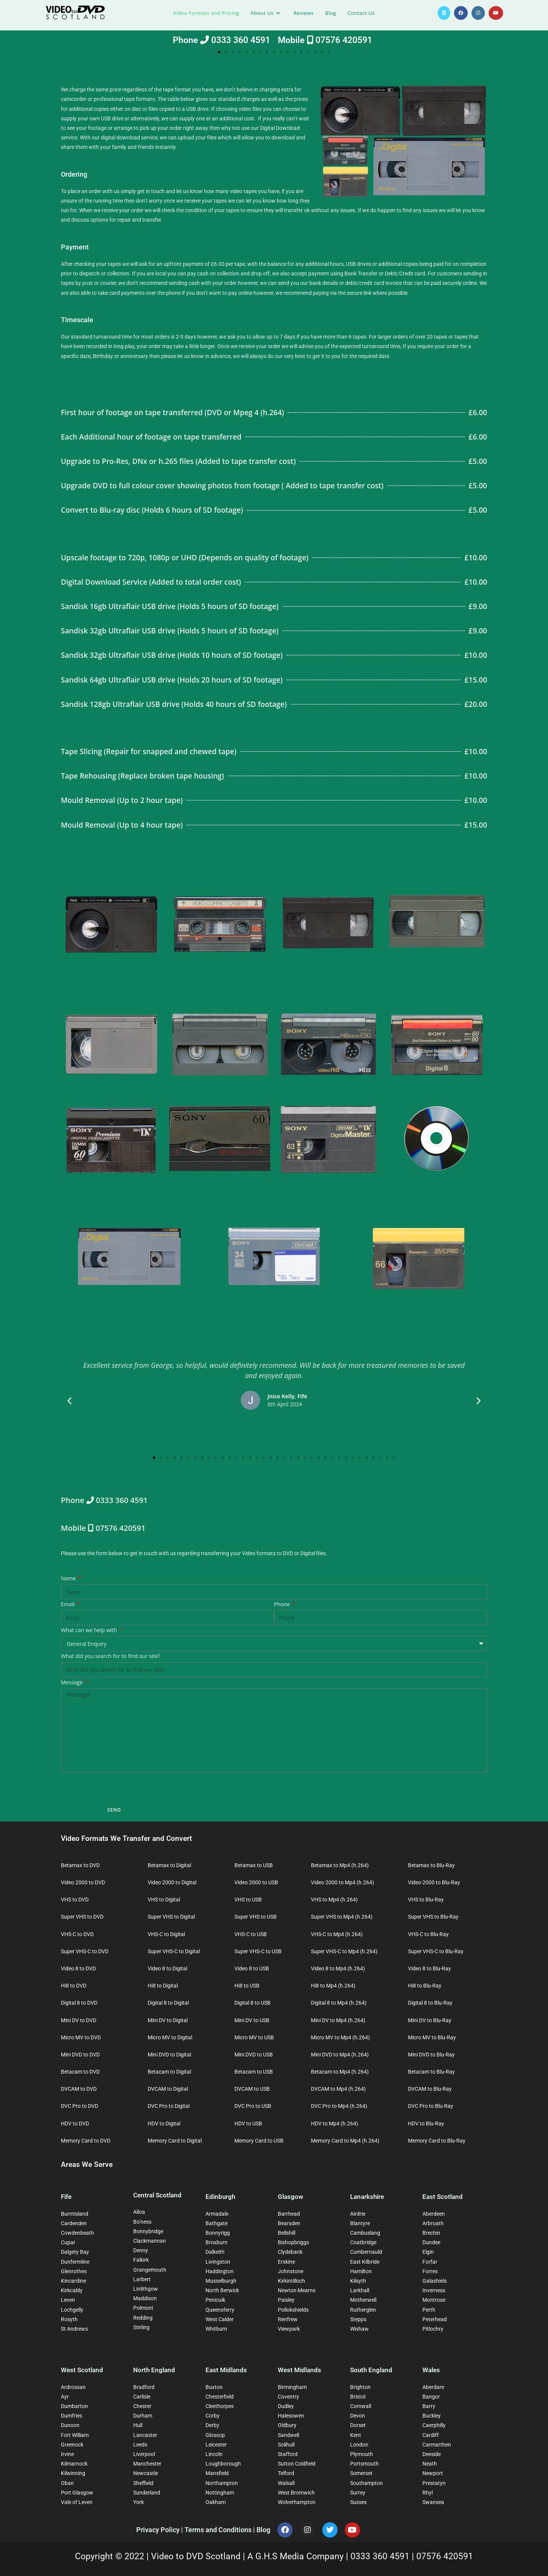  Describe the element at coordinates (220, 2310) in the screenshot. I see `Queensferry` at that location.